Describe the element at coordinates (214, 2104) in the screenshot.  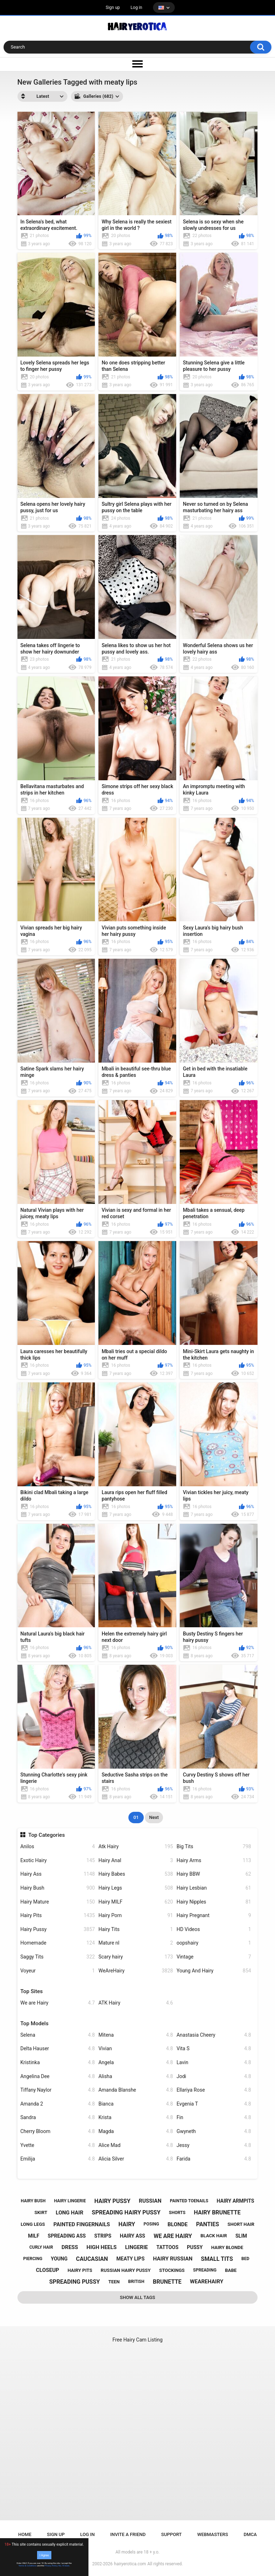
I see `Evgenia T` at that location.